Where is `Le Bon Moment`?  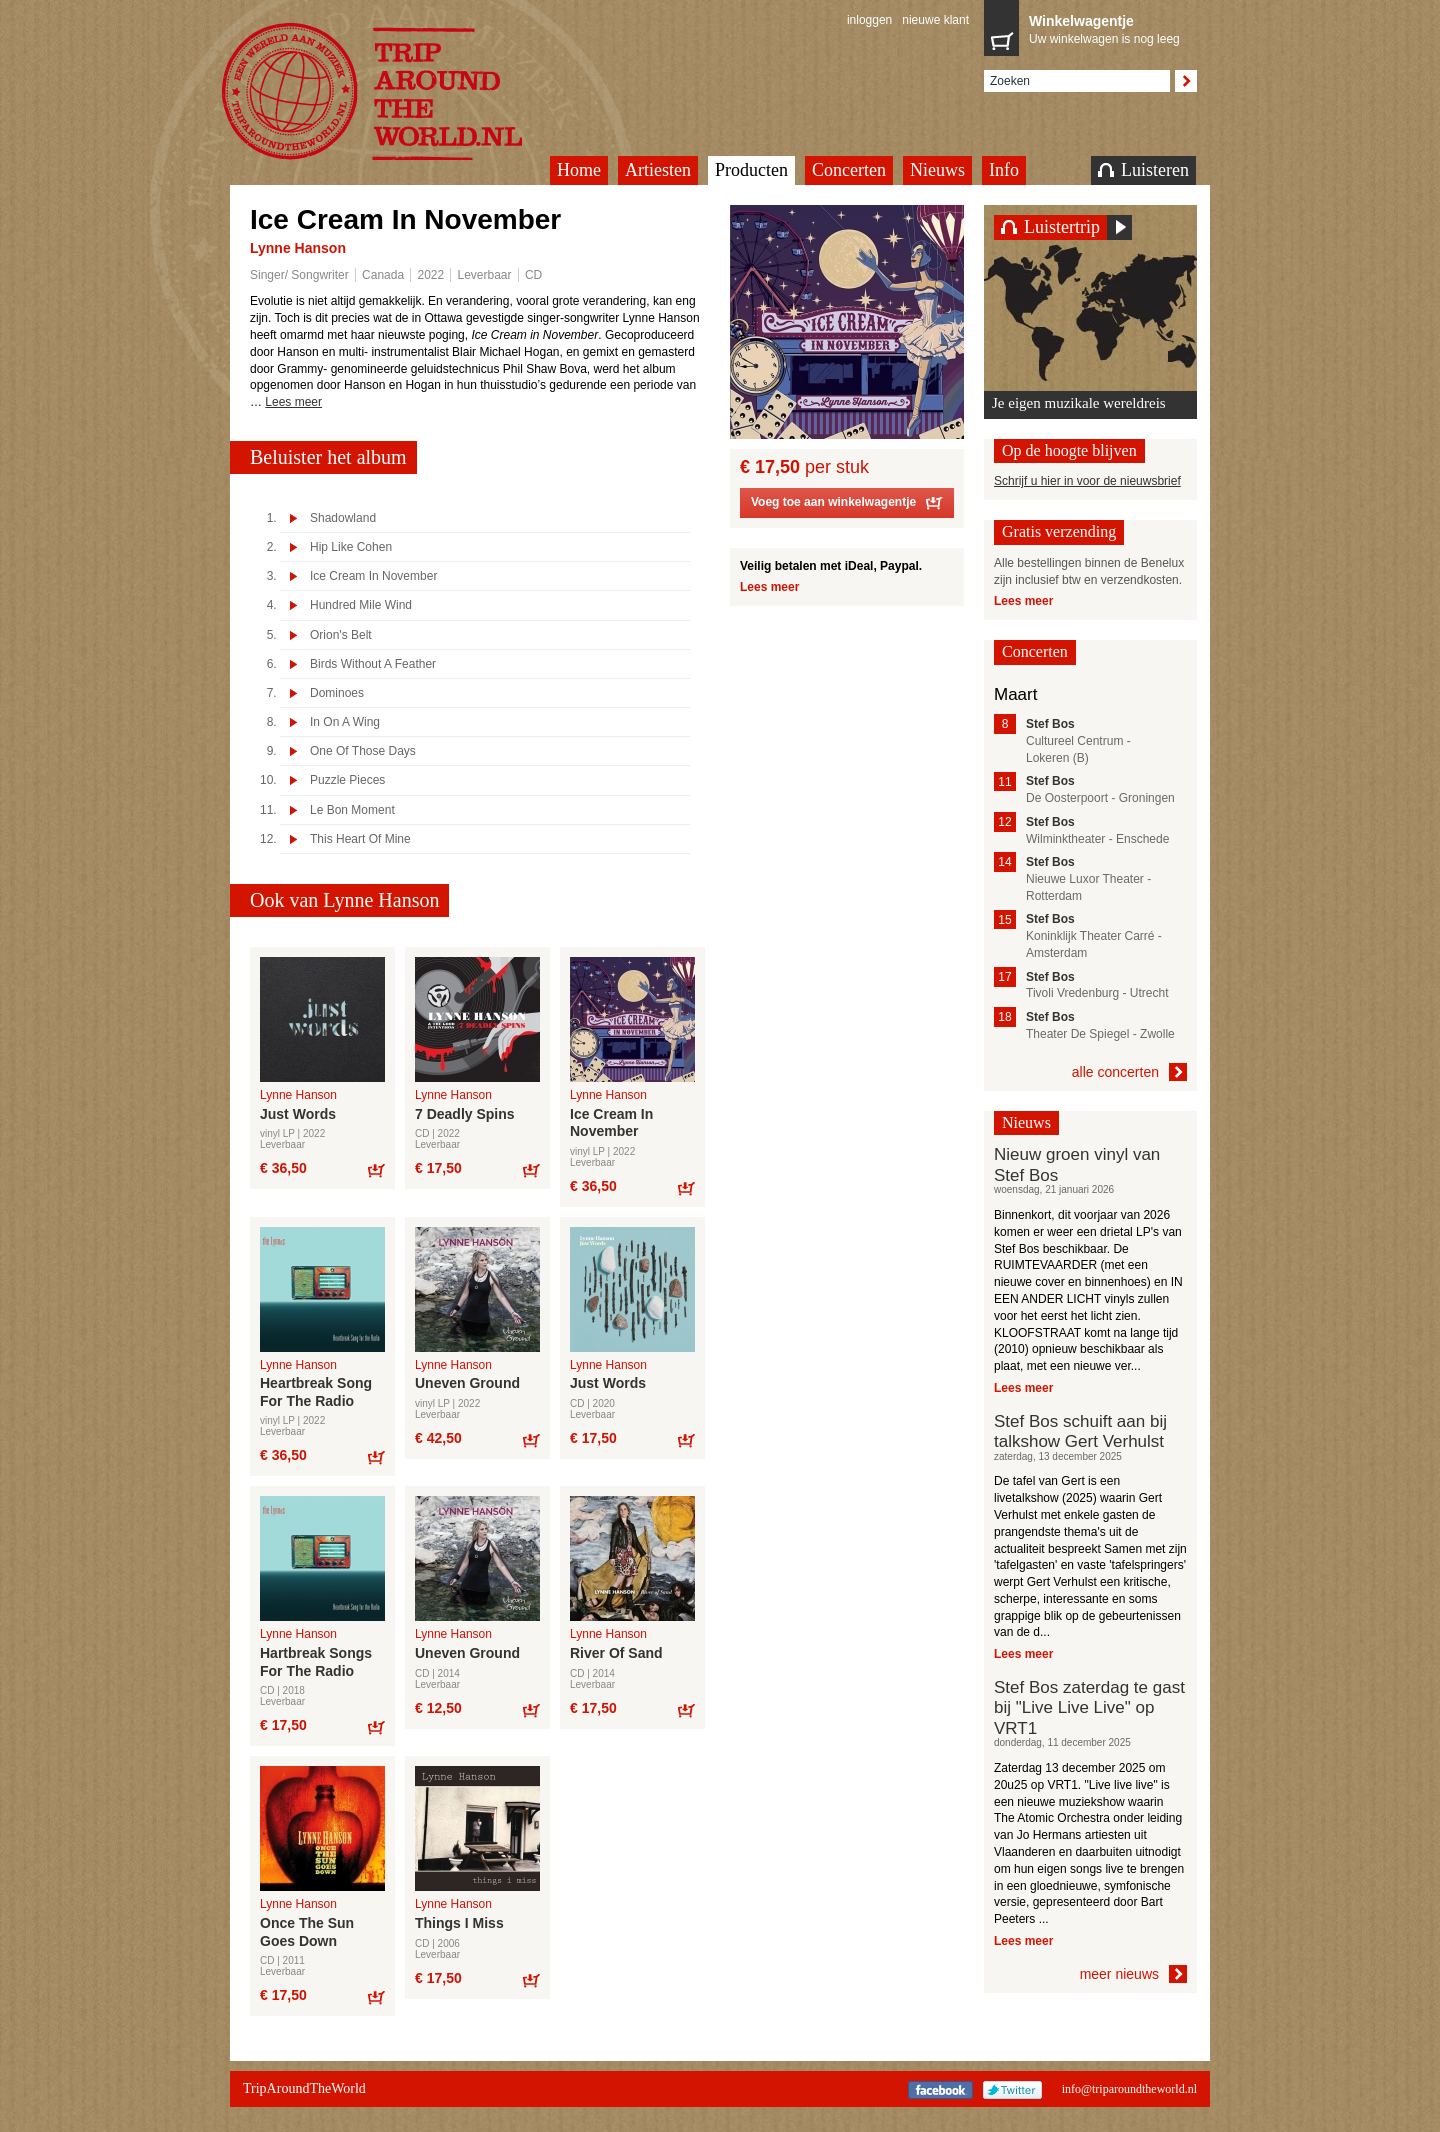 Le Bon Moment is located at coordinates (352, 810).